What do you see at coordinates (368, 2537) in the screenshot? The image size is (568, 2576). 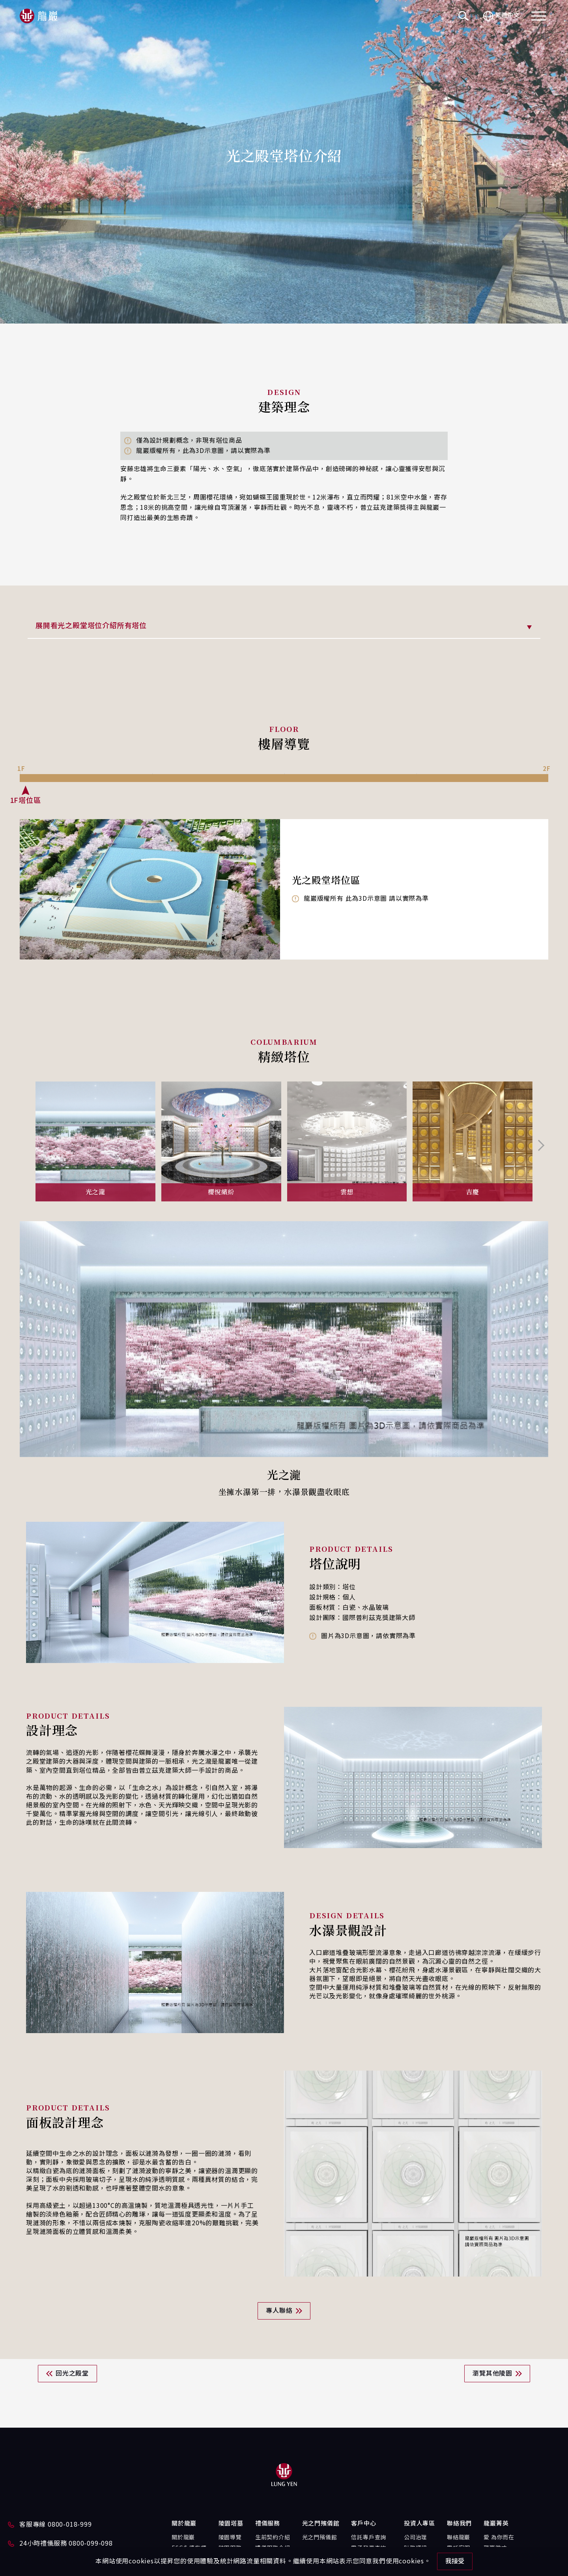 I see `信託專戶查詢` at bounding box center [368, 2537].